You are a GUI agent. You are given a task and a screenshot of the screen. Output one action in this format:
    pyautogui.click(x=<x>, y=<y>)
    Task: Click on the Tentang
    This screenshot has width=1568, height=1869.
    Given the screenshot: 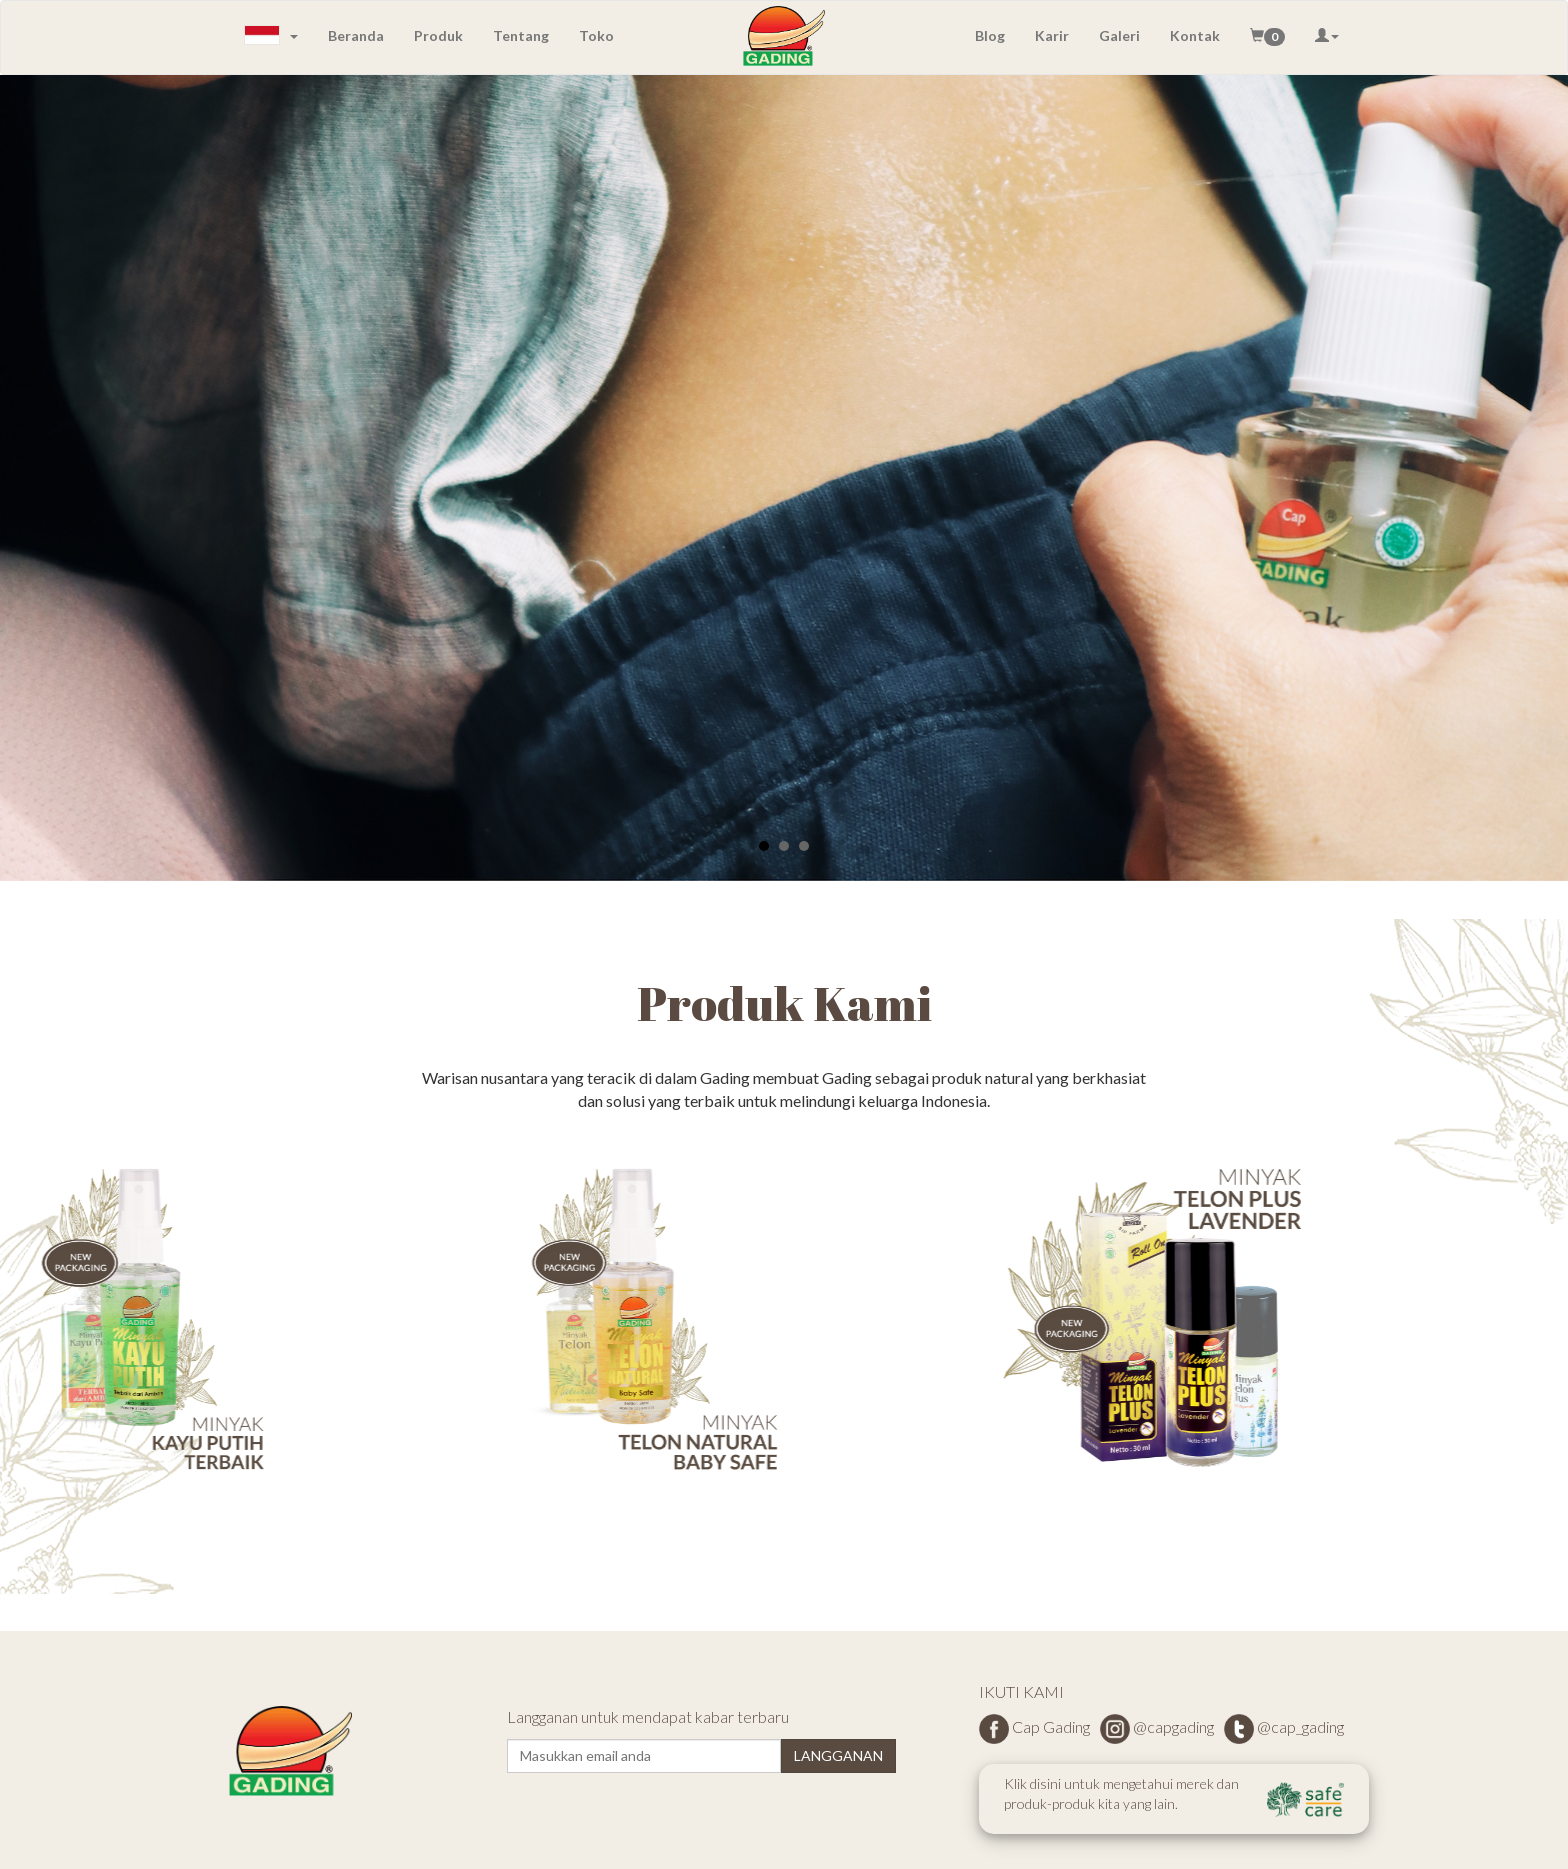 What is the action you would take?
    pyautogui.click(x=521, y=35)
    